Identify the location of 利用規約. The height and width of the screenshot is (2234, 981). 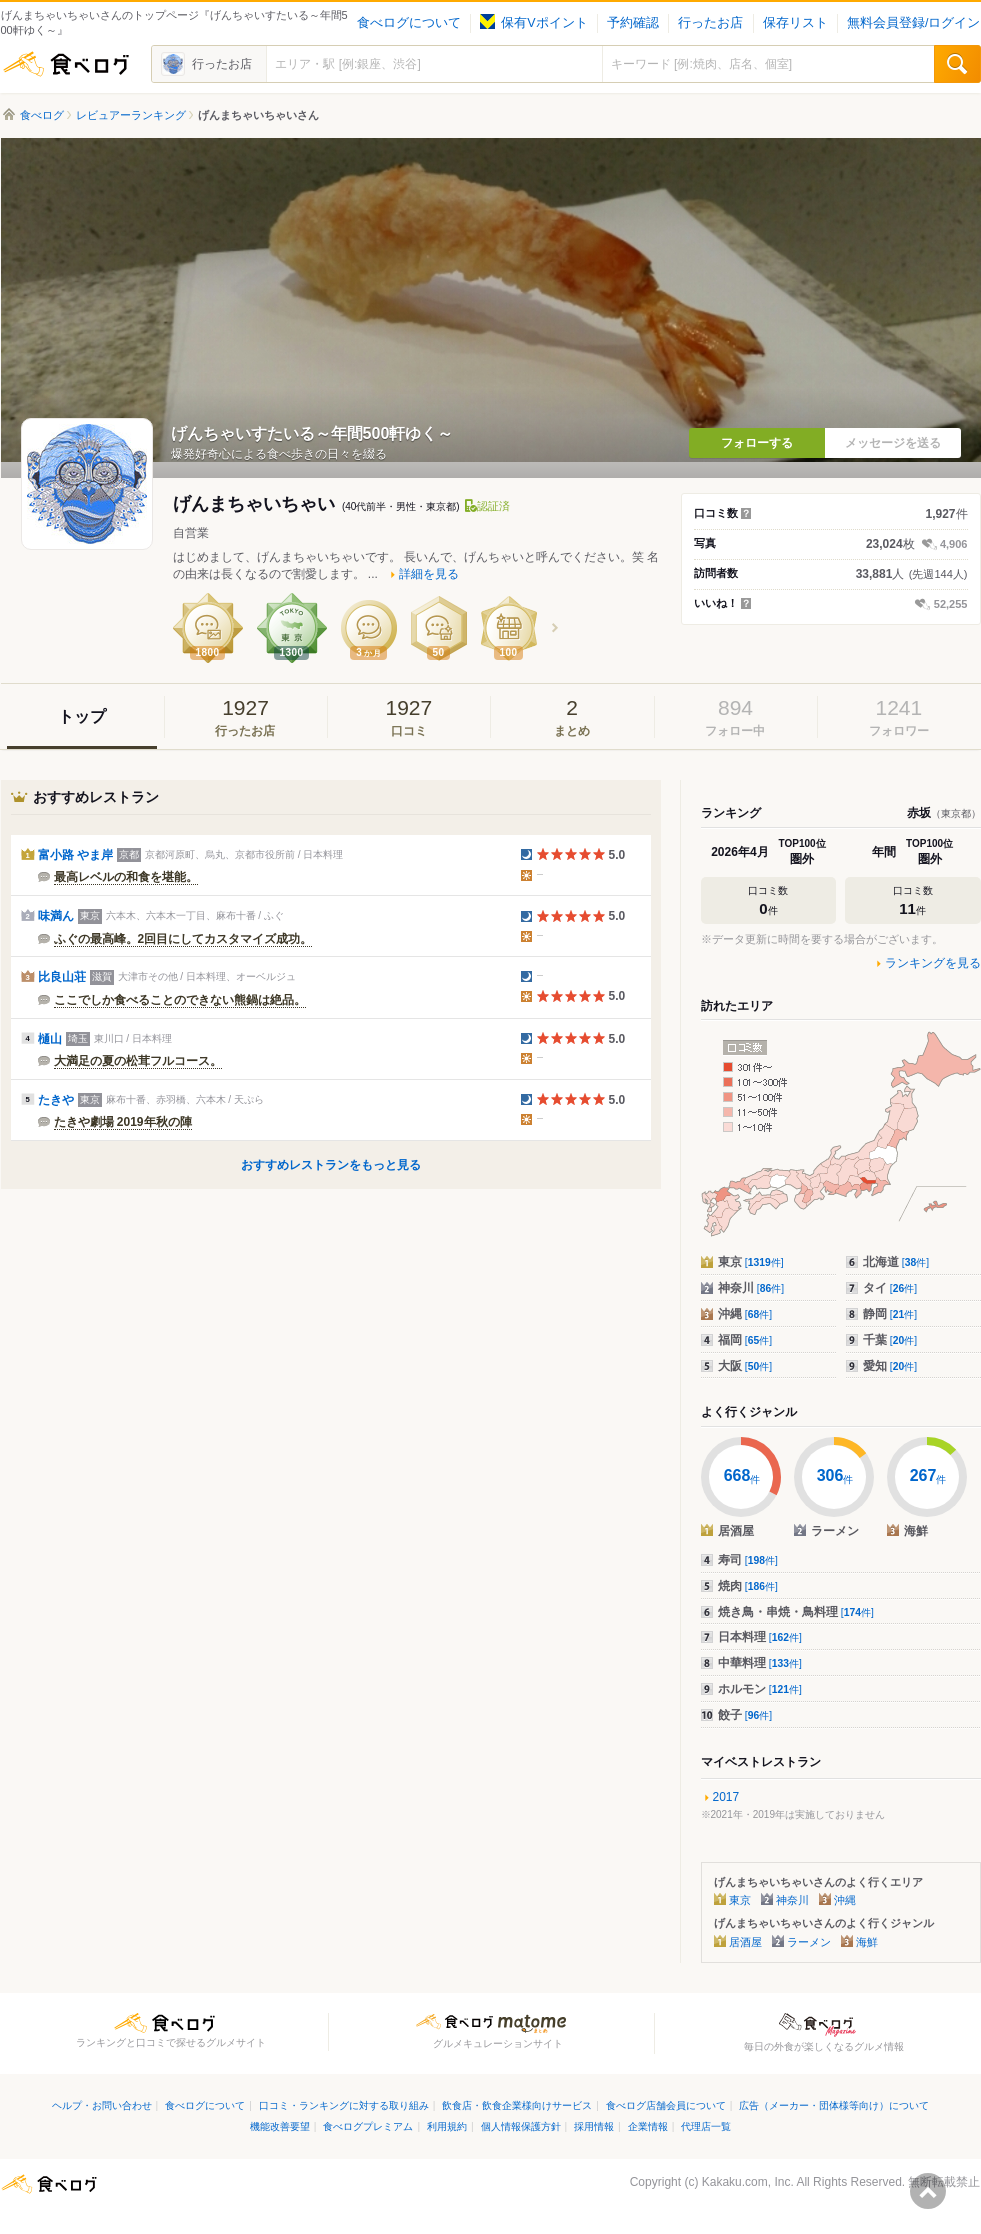
(447, 2126).